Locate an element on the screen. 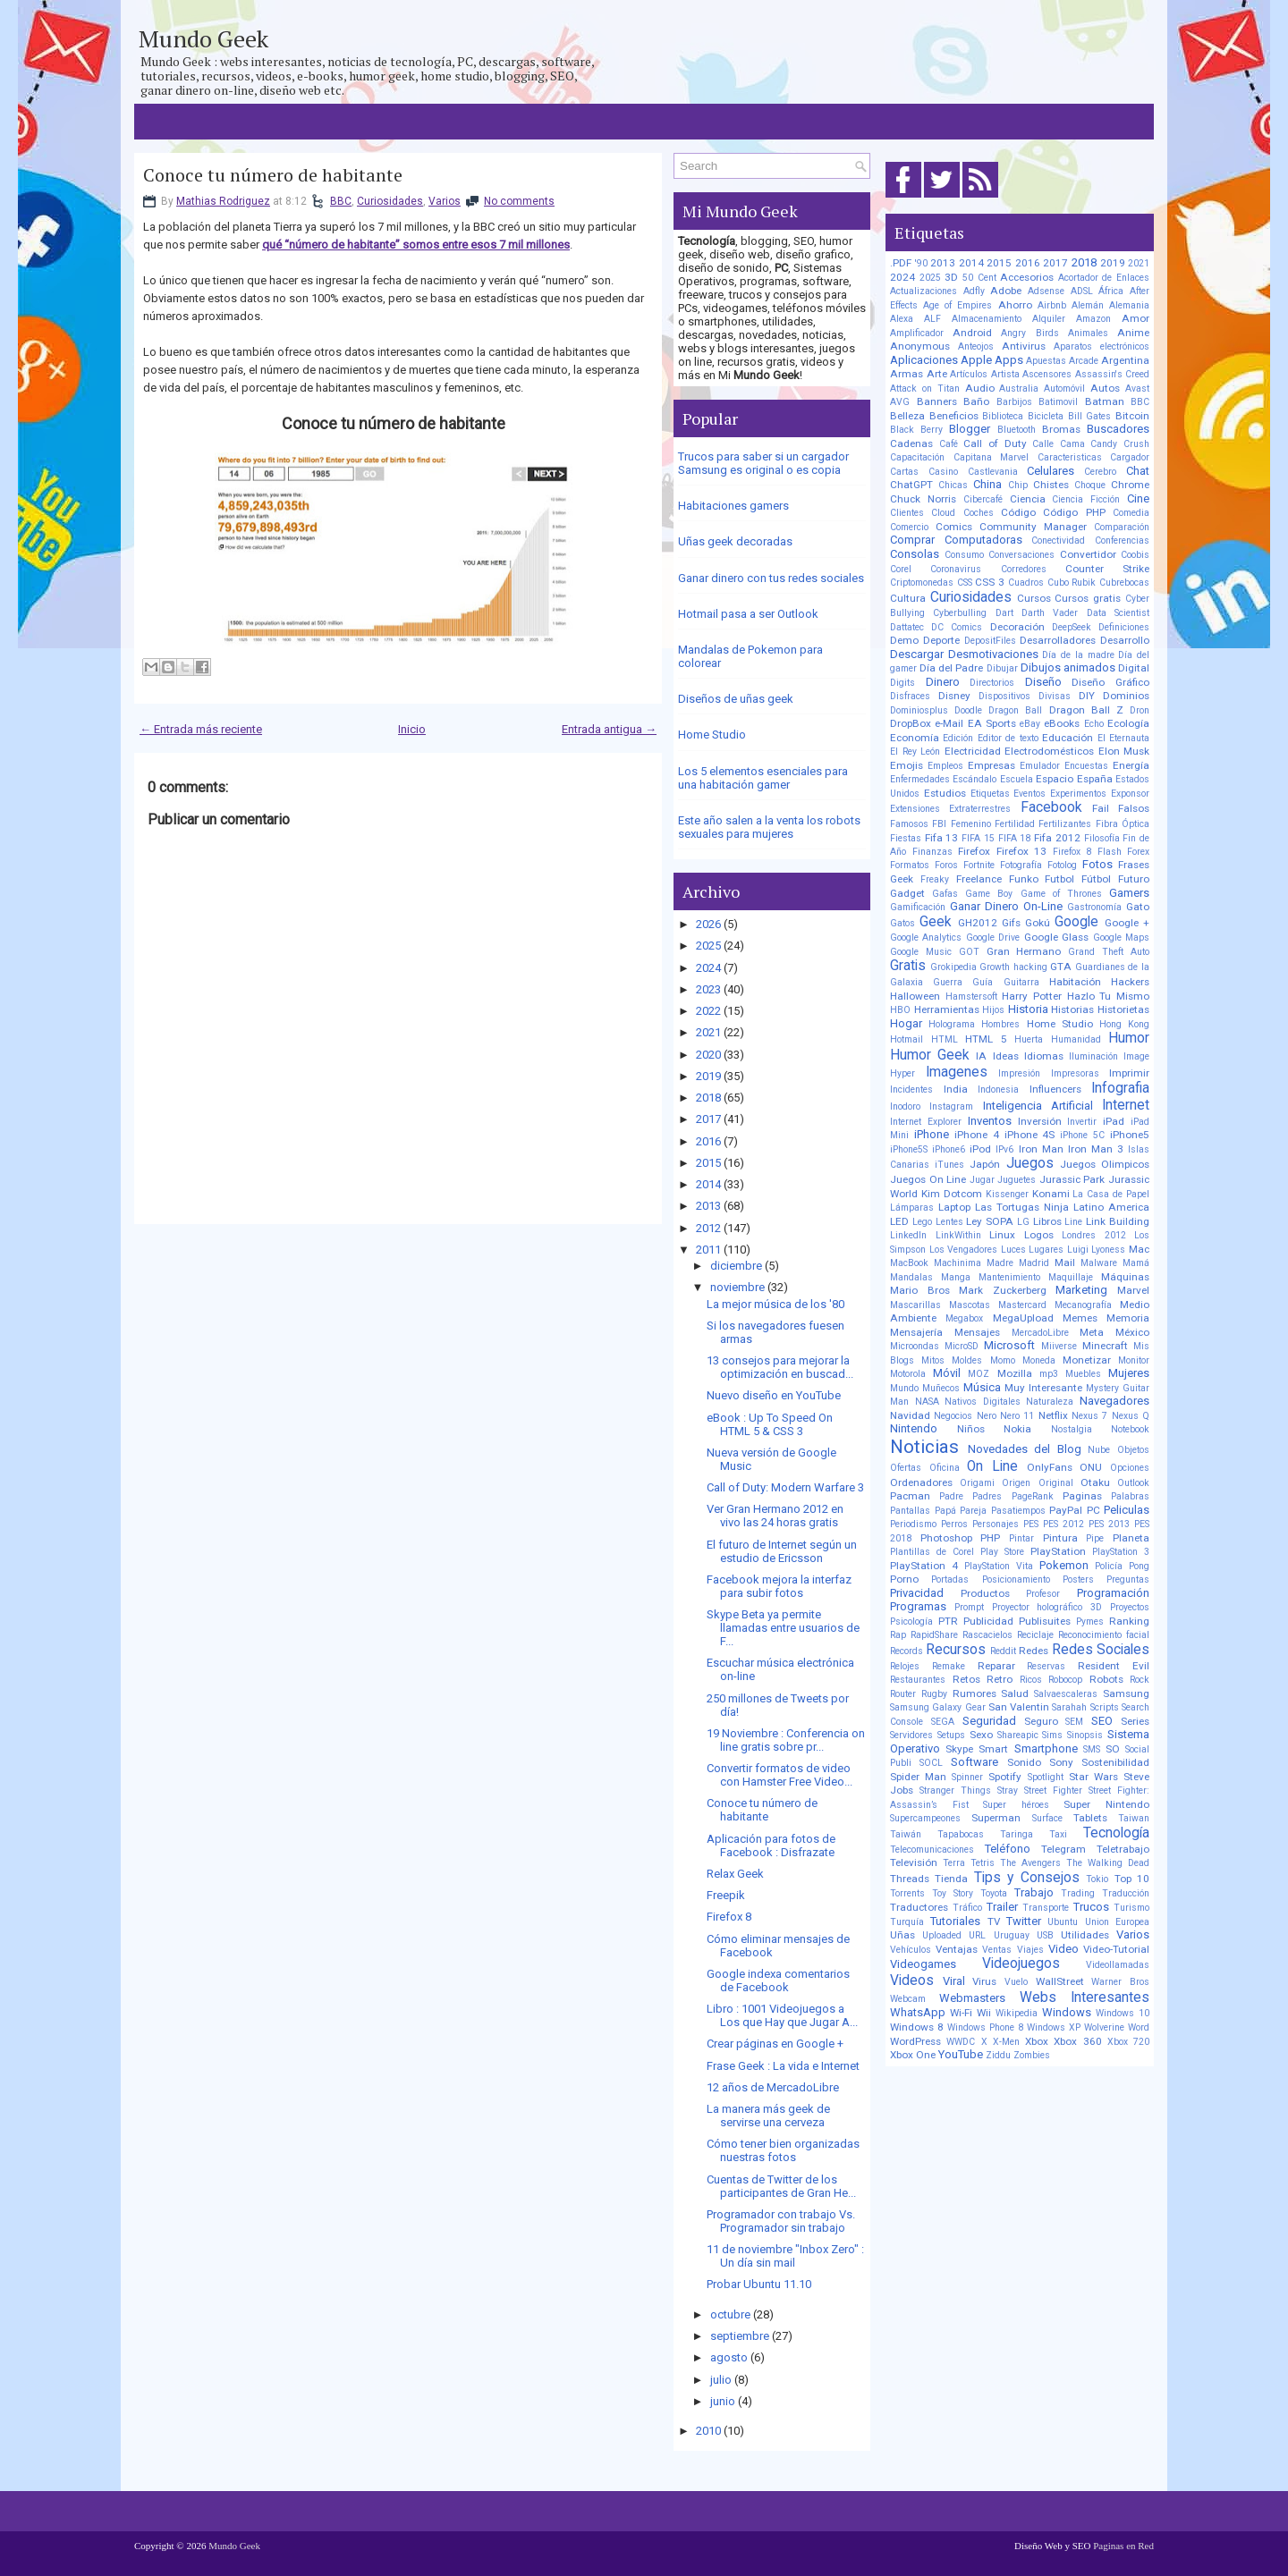 The height and width of the screenshot is (2576, 1288). Chrome is located at coordinates (1130, 484).